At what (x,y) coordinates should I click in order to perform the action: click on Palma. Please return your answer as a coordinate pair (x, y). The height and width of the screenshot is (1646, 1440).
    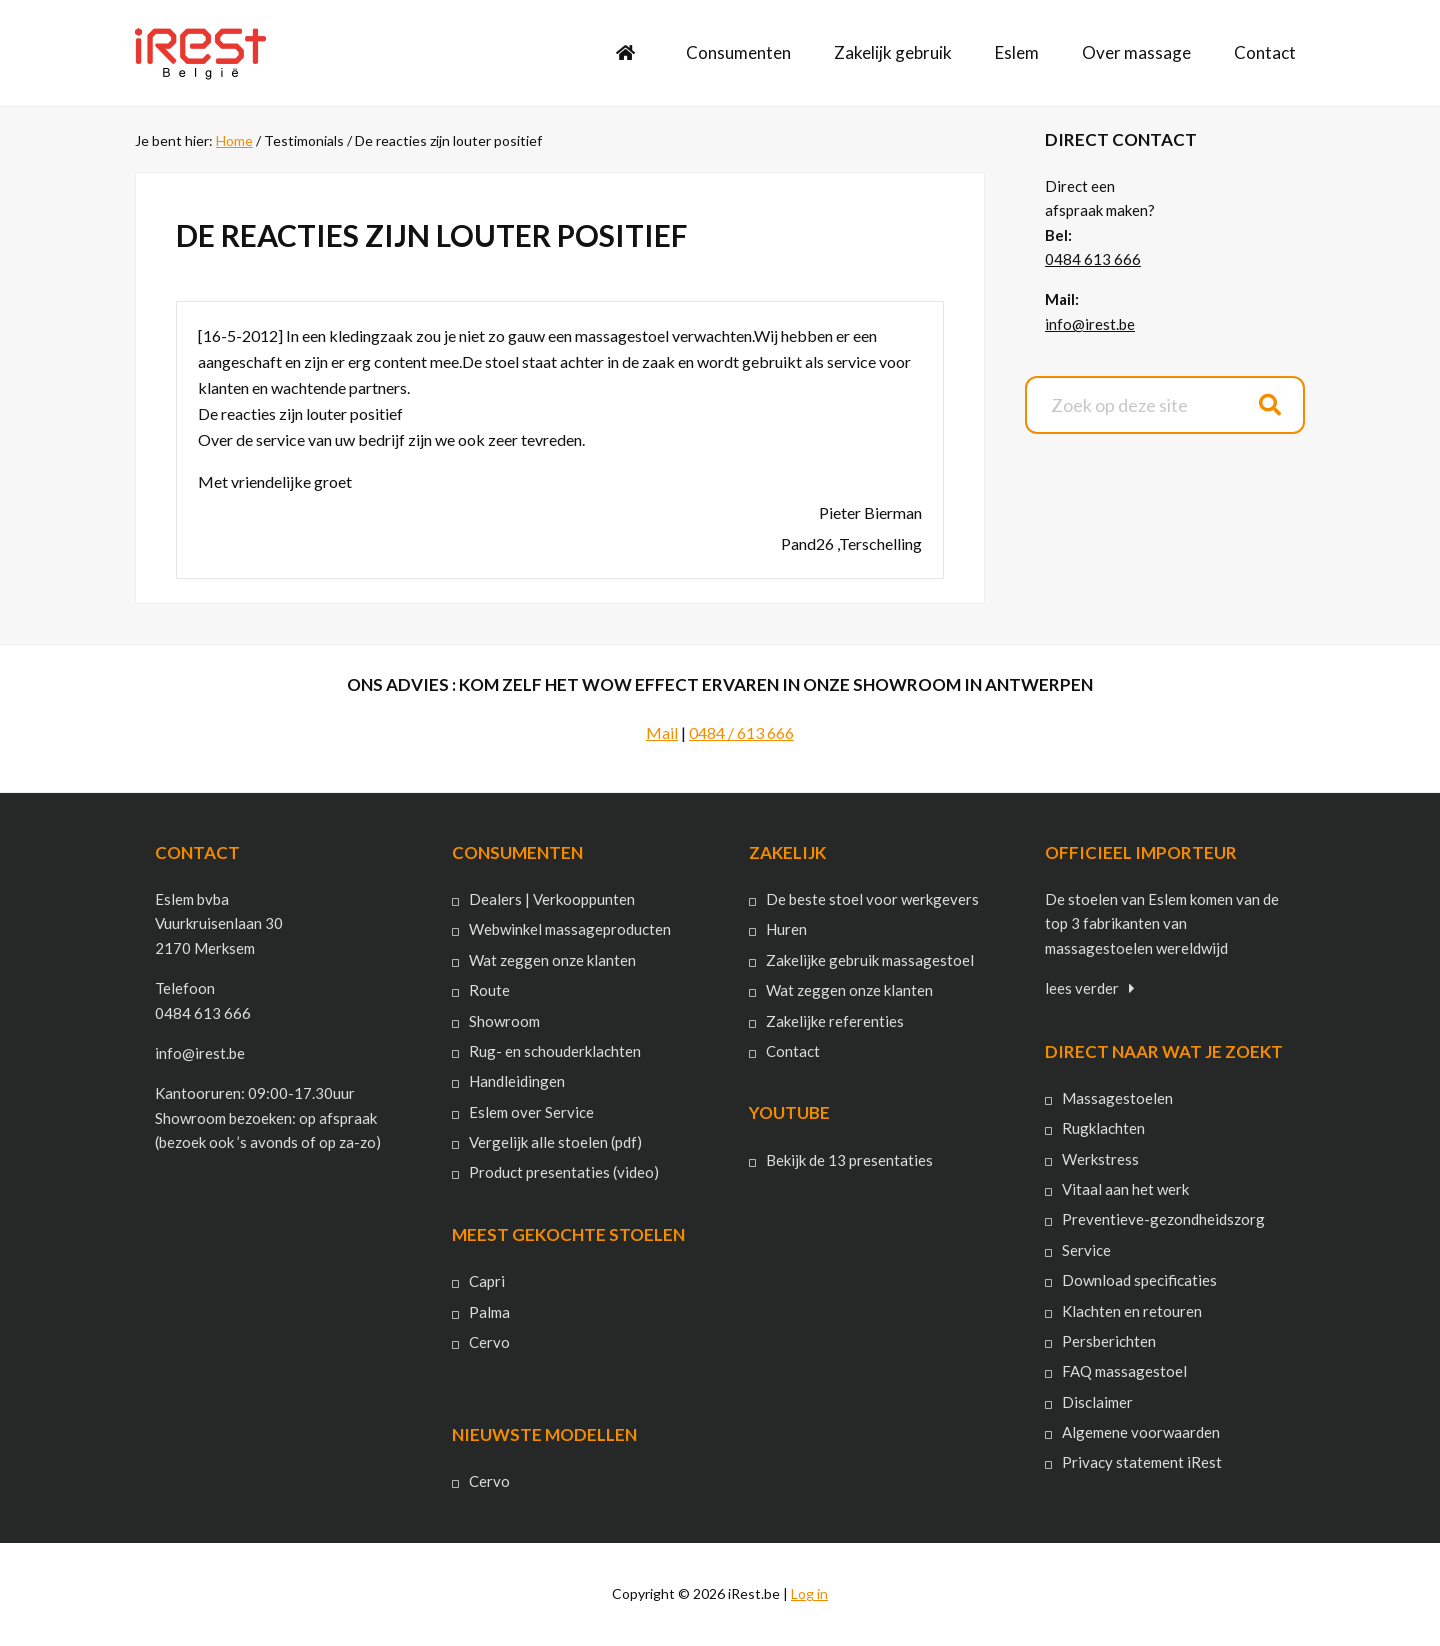
    Looking at the image, I should click on (489, 1312).